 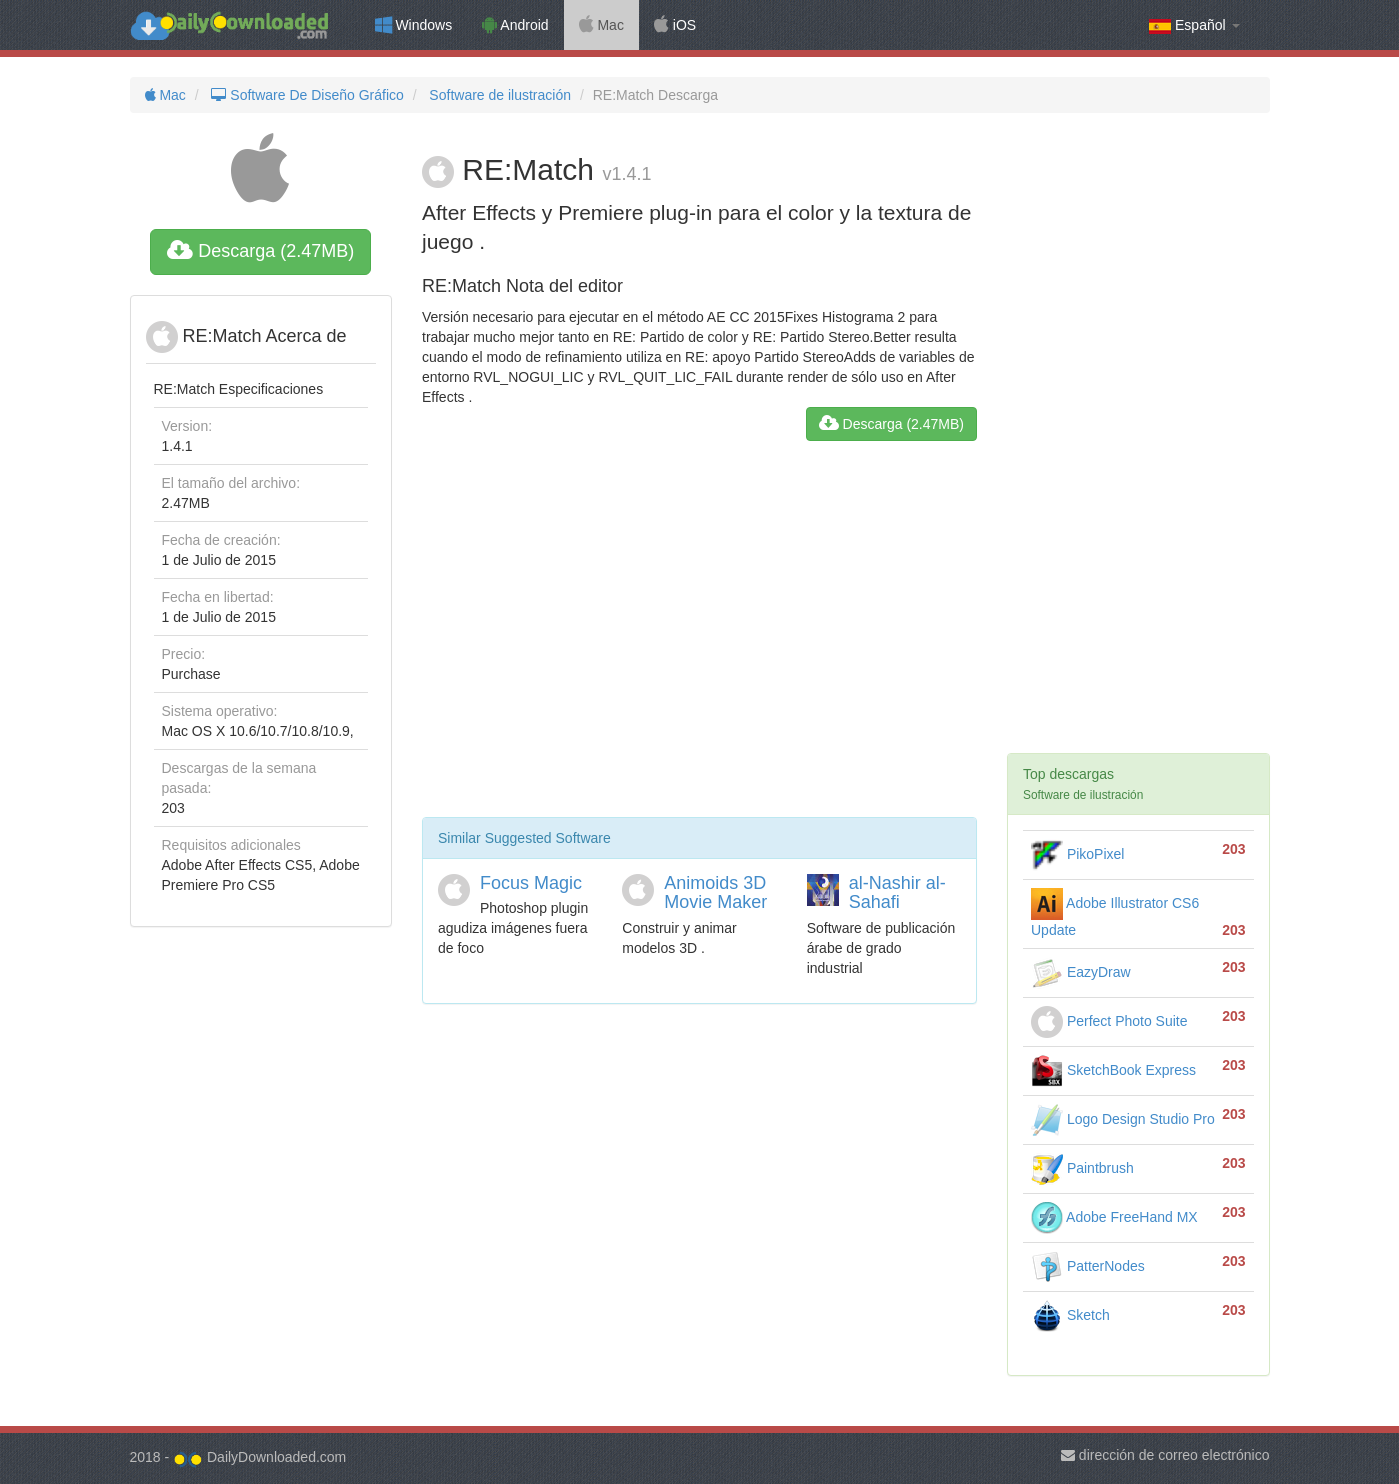 I want to click on Focus Magic, so click(x=531, y=883).